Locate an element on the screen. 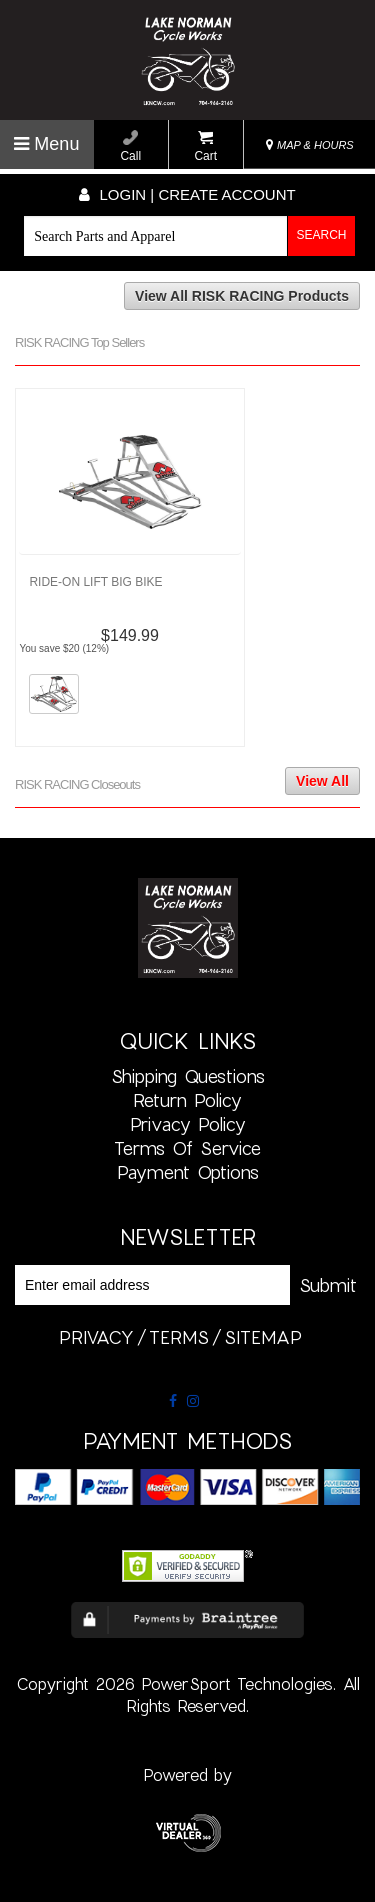 The image size is (375, 1902). Shipping Questions is located at coordinates (188, 1076).